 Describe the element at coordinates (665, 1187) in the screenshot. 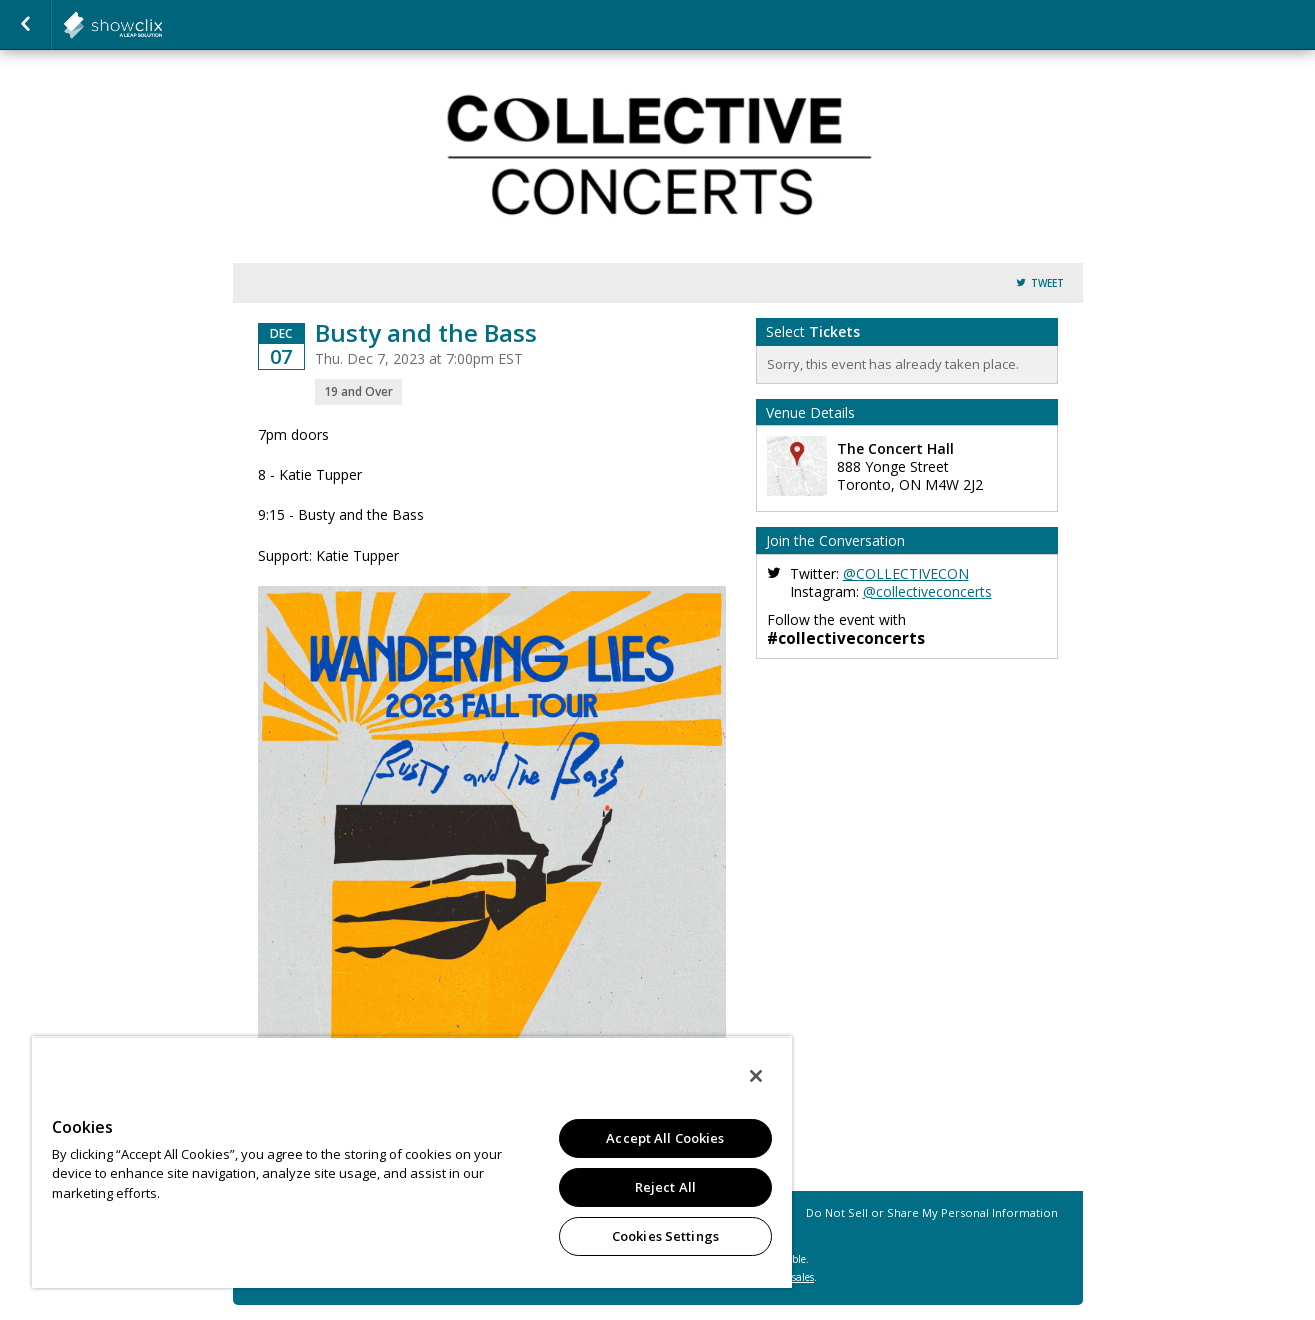

I see `Reject All` at that location.